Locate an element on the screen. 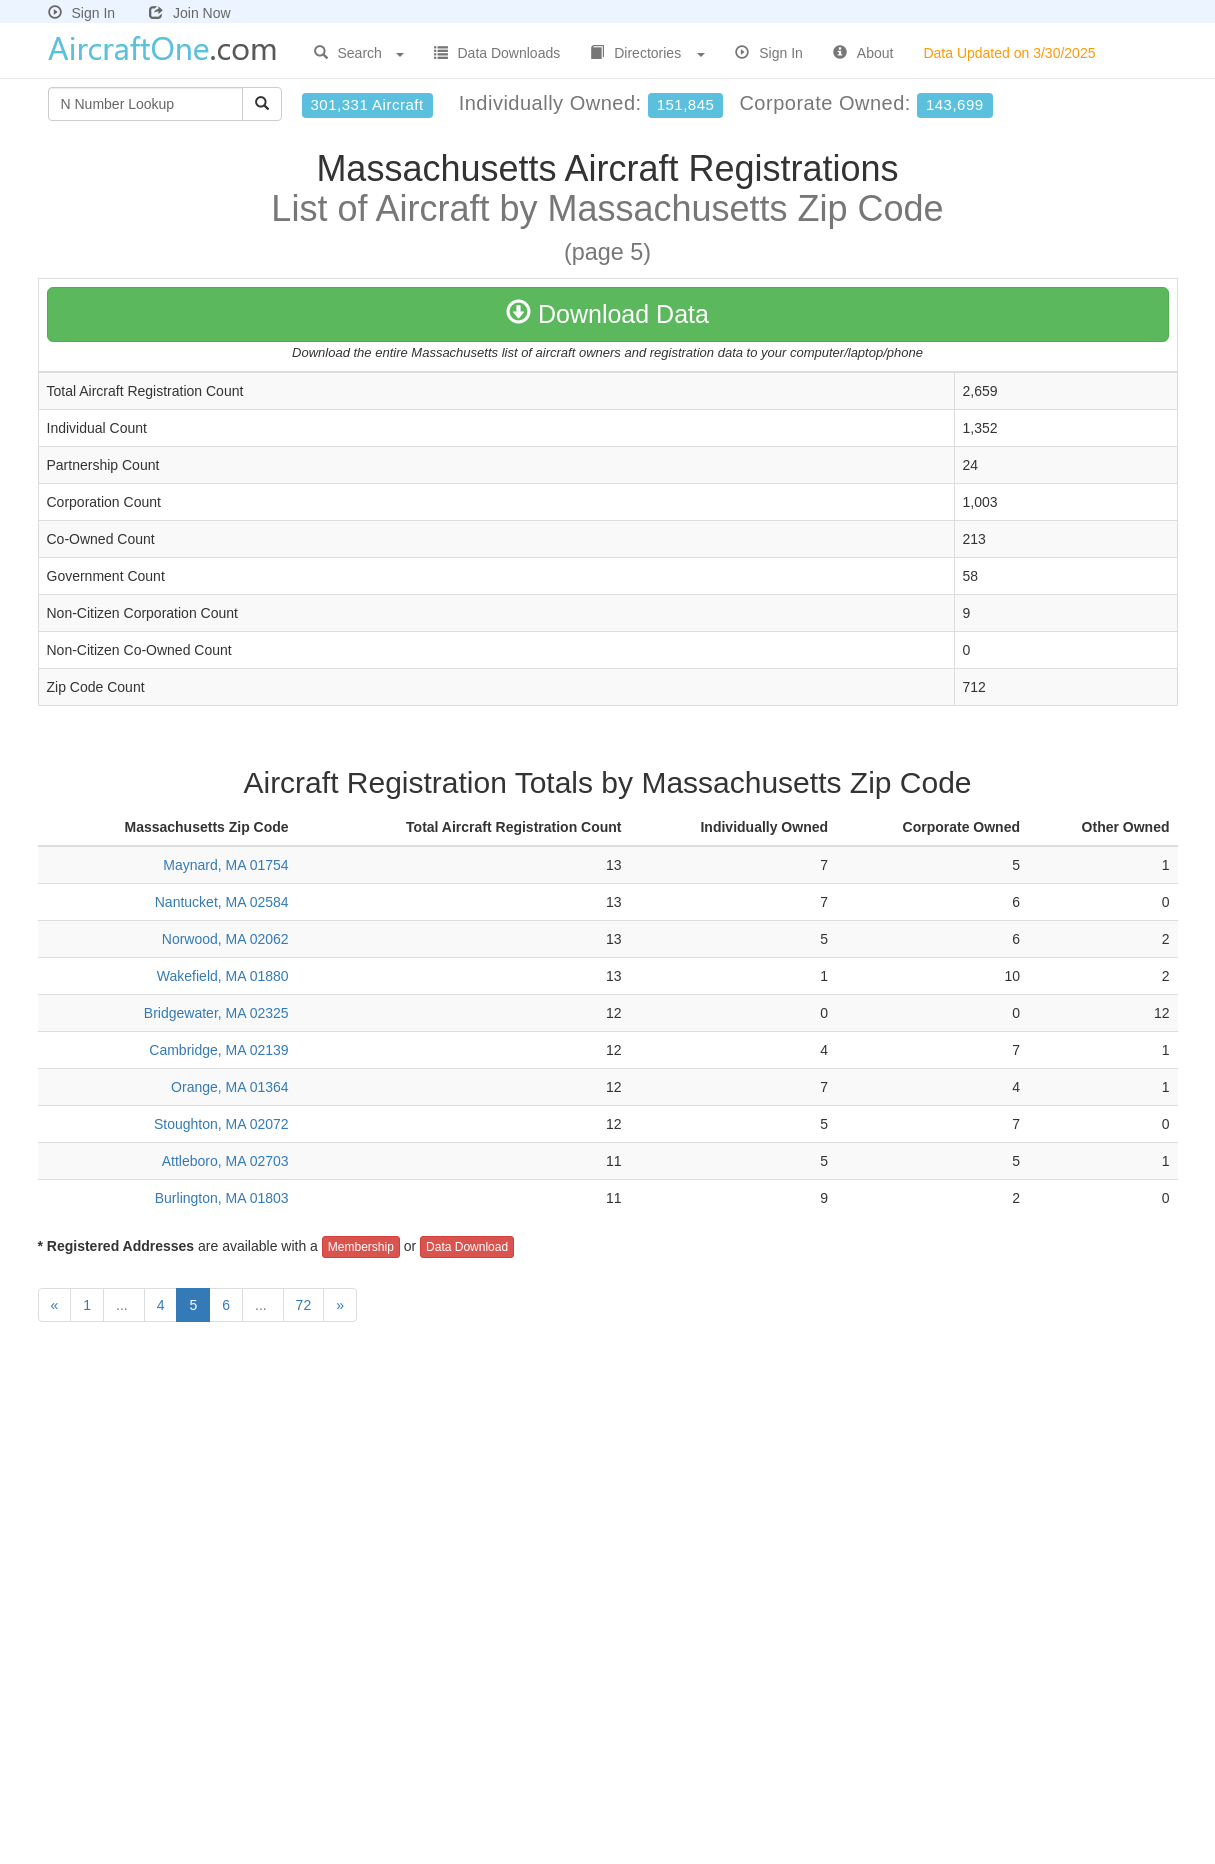  Attleboro, MA 02703 is located at coordinates (225, 1161).